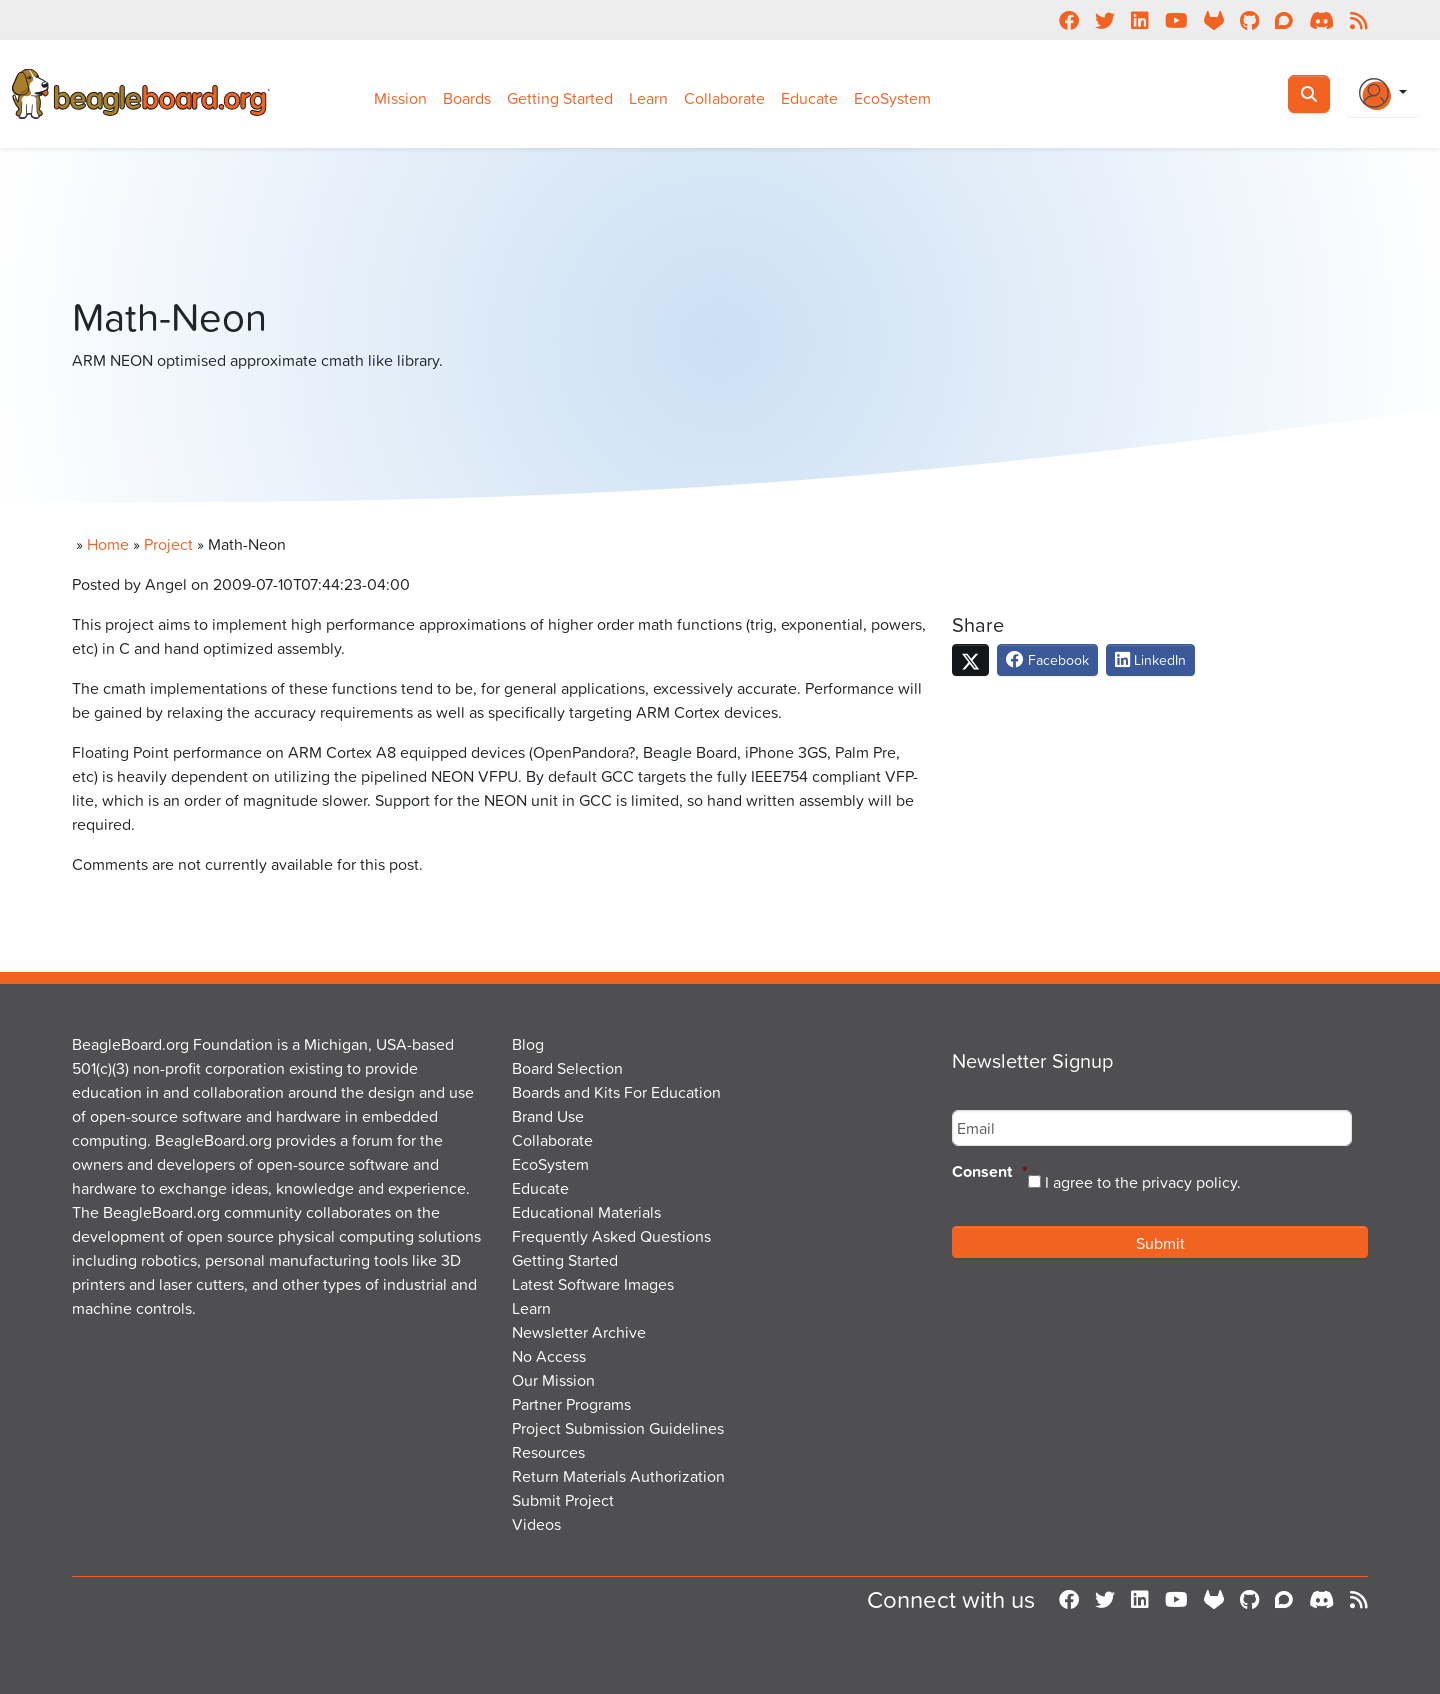 Image resolution: width=1440 pixels, height=1694 pixels. What do you see at coordinates (536, 1524) in the screenshot?
I see `Videos` at bounding box center [536, 1524].